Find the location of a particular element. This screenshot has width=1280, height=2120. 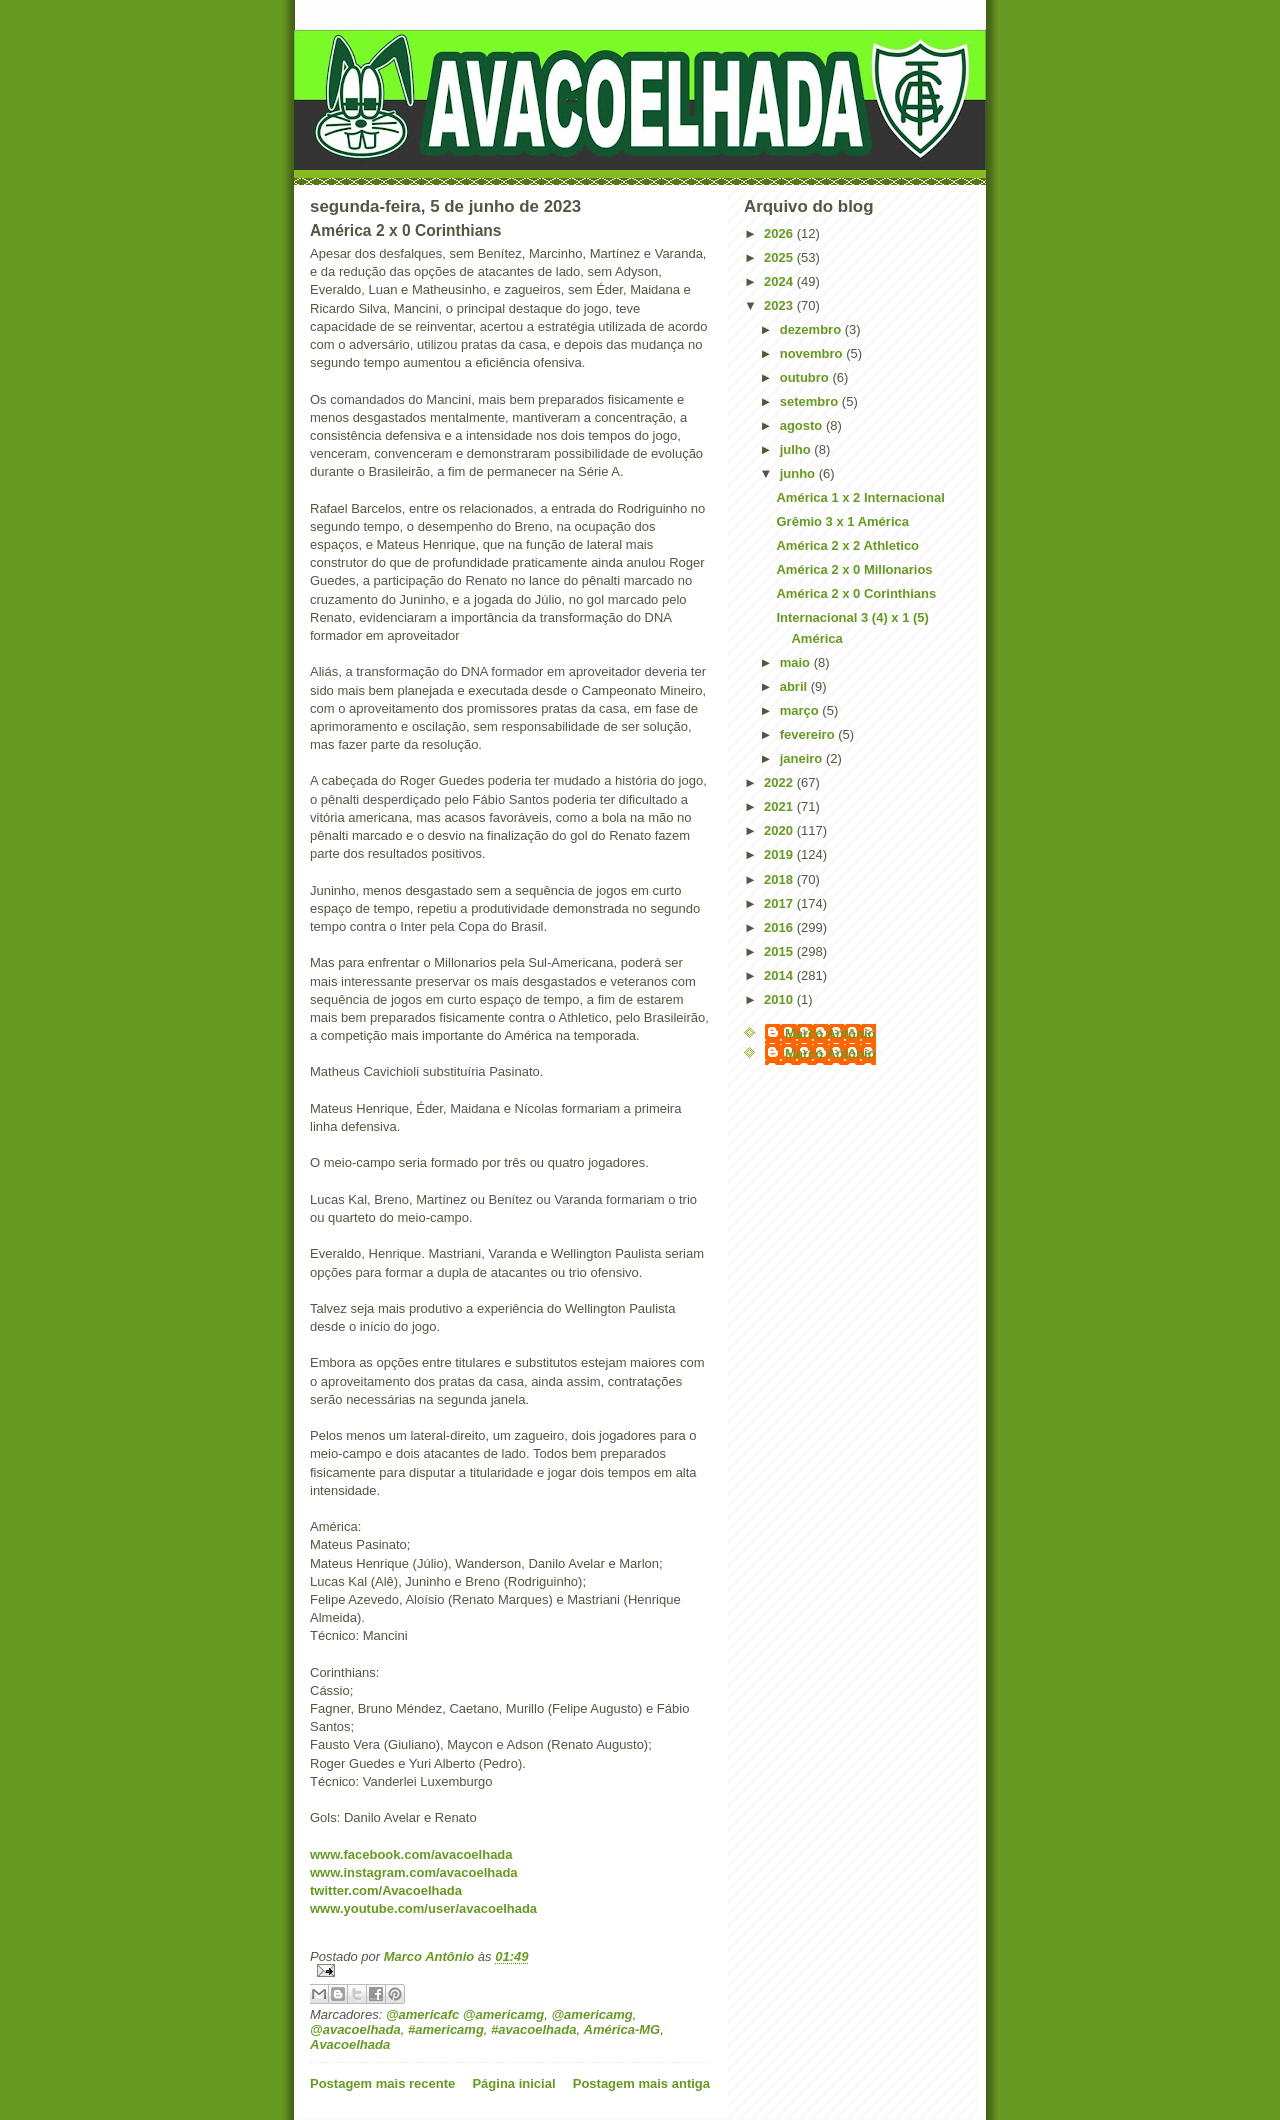

2017 is located at coordinates (780, 903).